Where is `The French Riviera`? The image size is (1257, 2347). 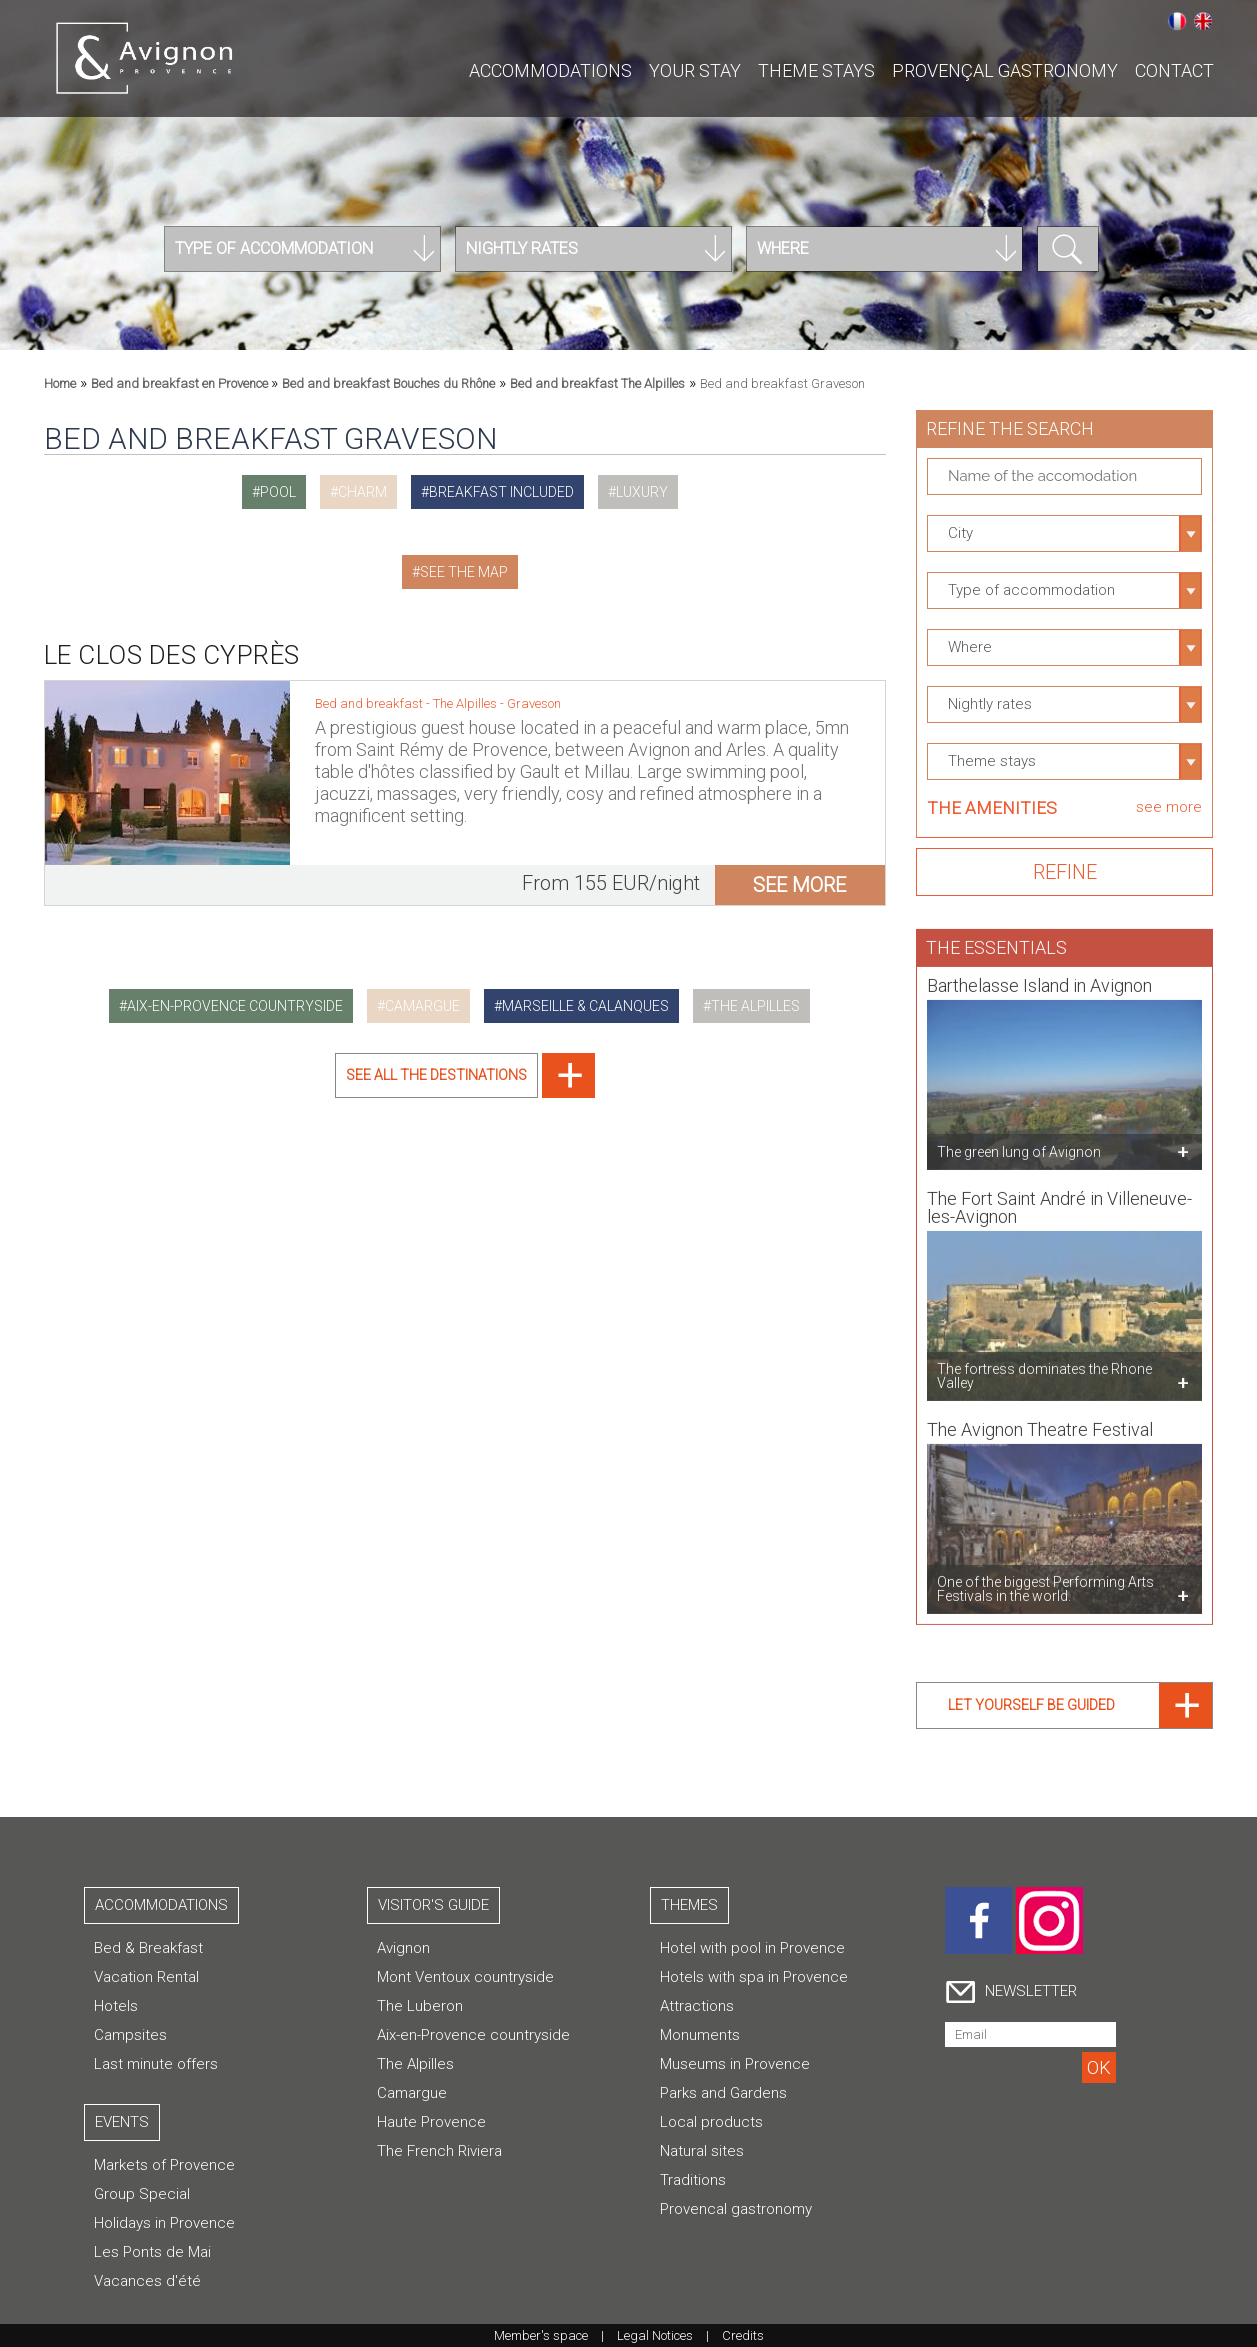 The French Riviera is located at coordinates (439, 2151).